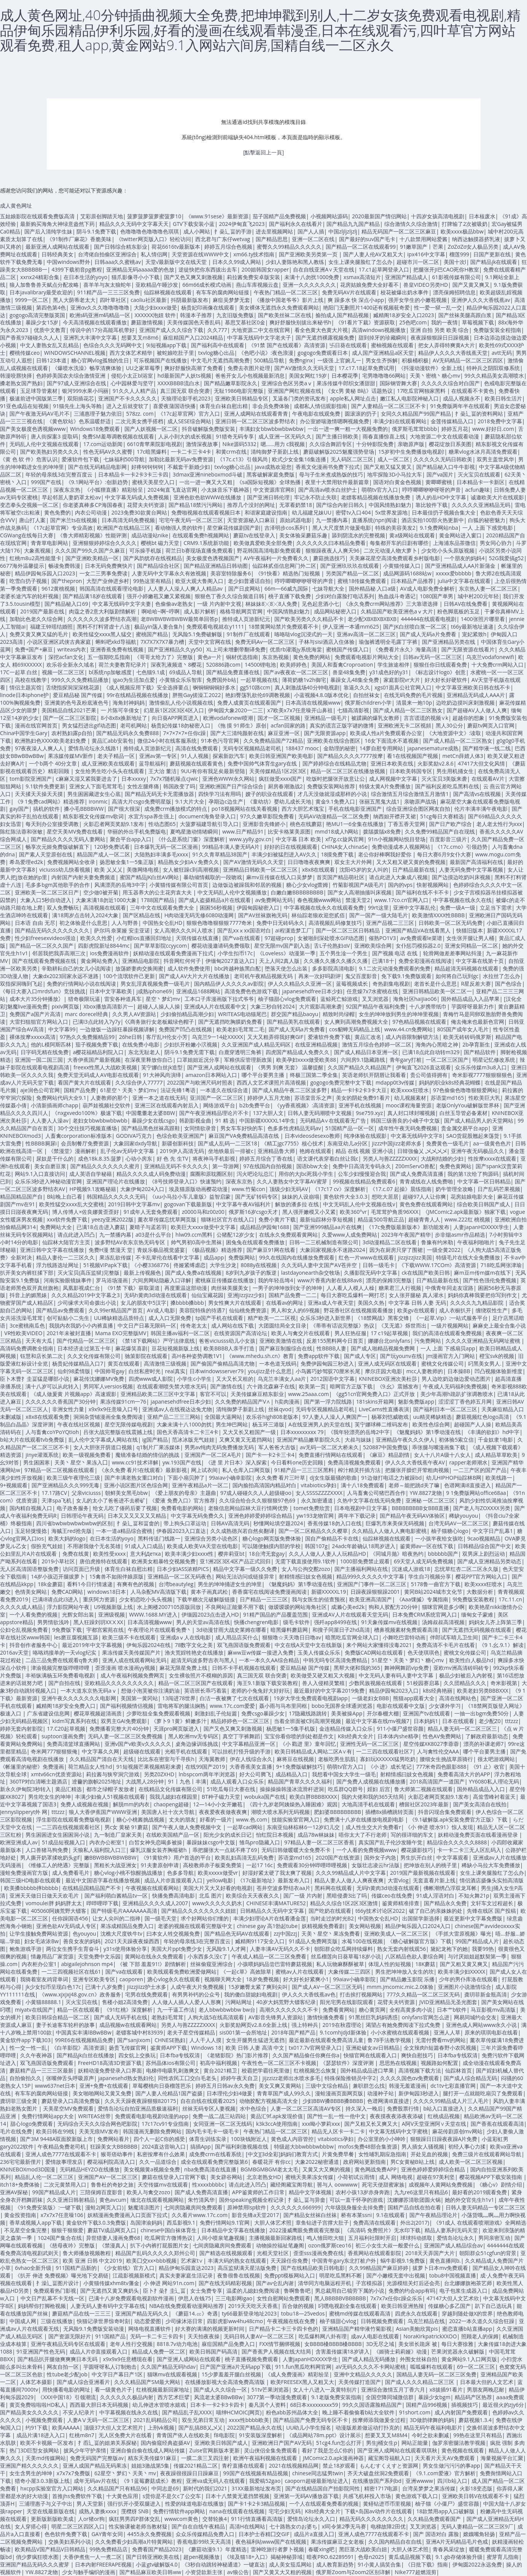 Image resolution: width=527 pixels, height=2576 pixels. I want to click on 国产又黄又大又粗的视频, so click(282, 2572).